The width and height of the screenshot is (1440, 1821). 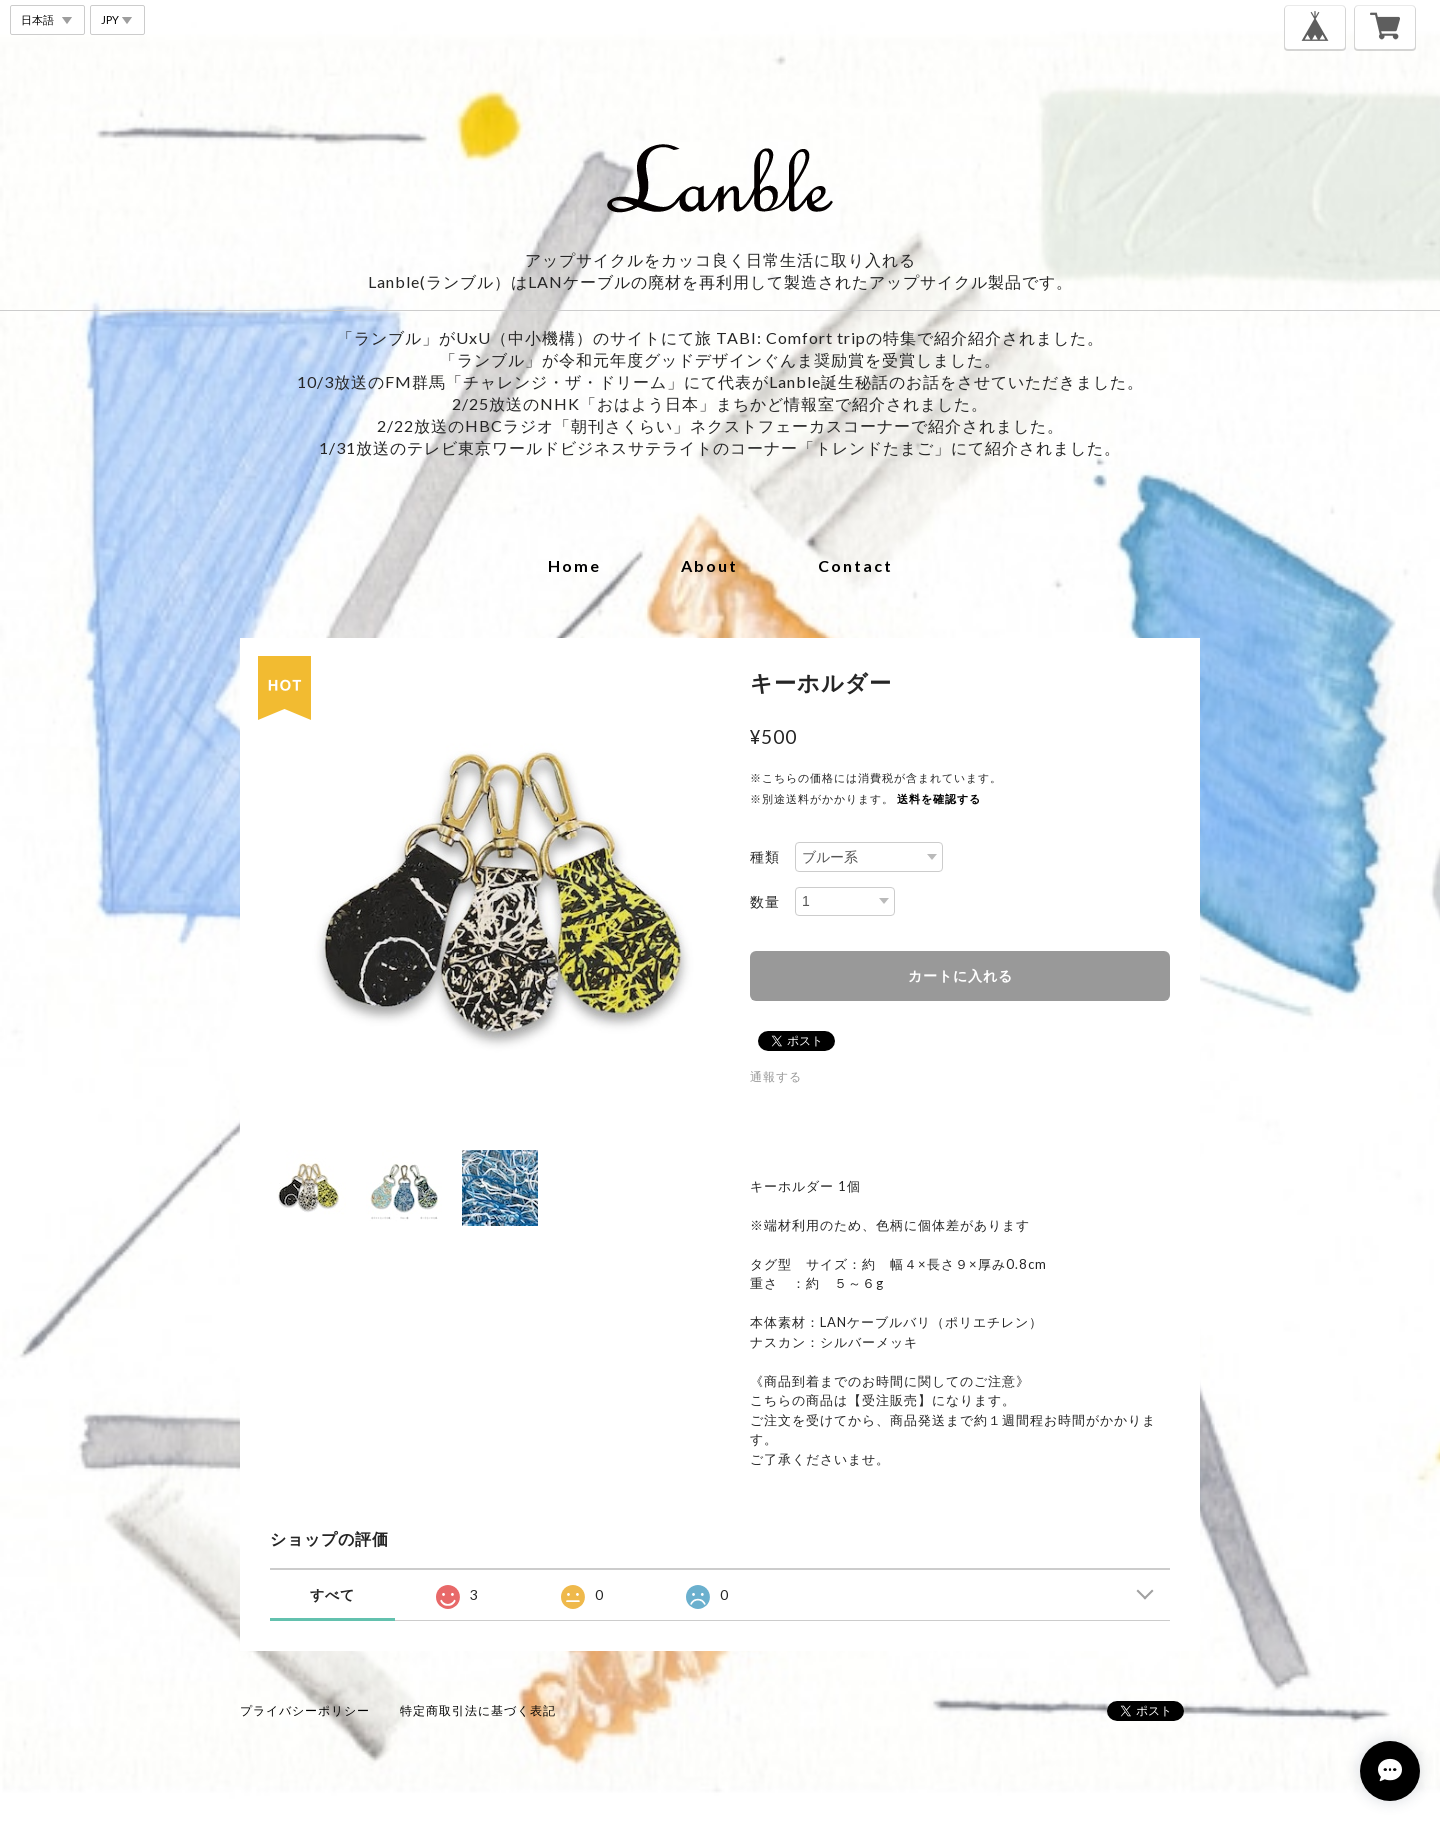 I want to click on すべて, so click(x=332, y=1594).